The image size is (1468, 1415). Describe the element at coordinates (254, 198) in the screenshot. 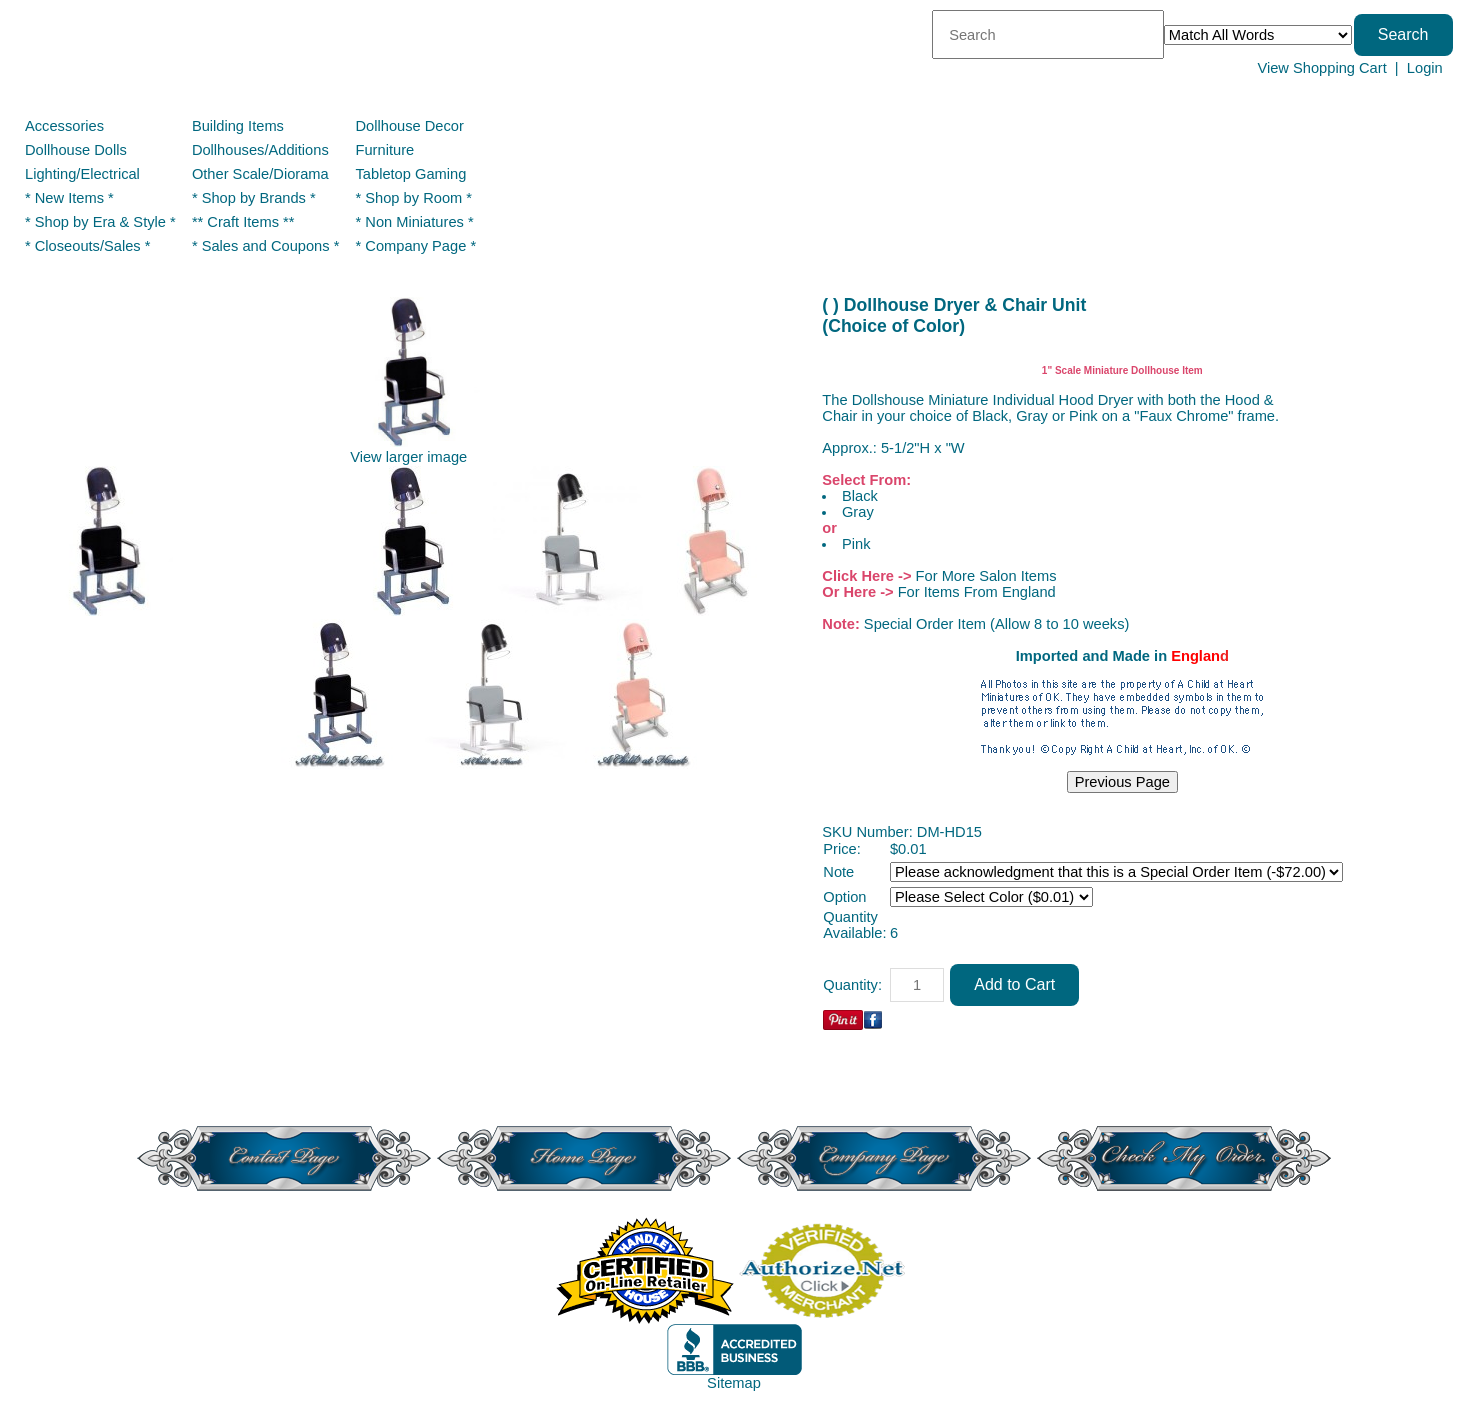

I see `* Shop by Brands *` at that location.